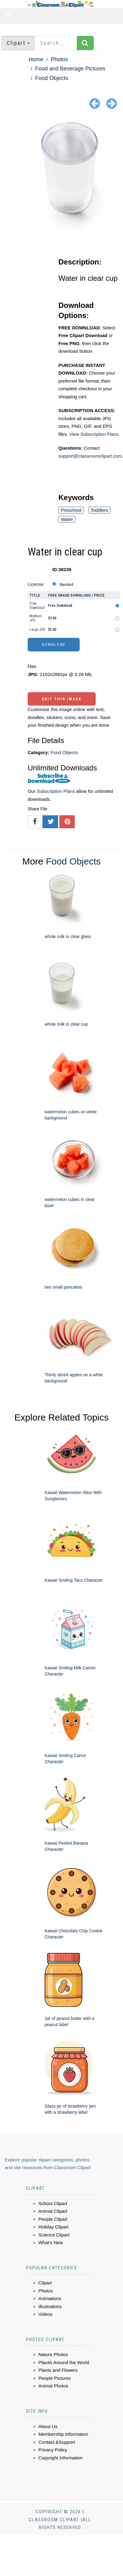 The width and height of the screenshot is (123, 2576). Describe the element at coordinates (67, 519) in the screenshot. I see `Water` at that location.